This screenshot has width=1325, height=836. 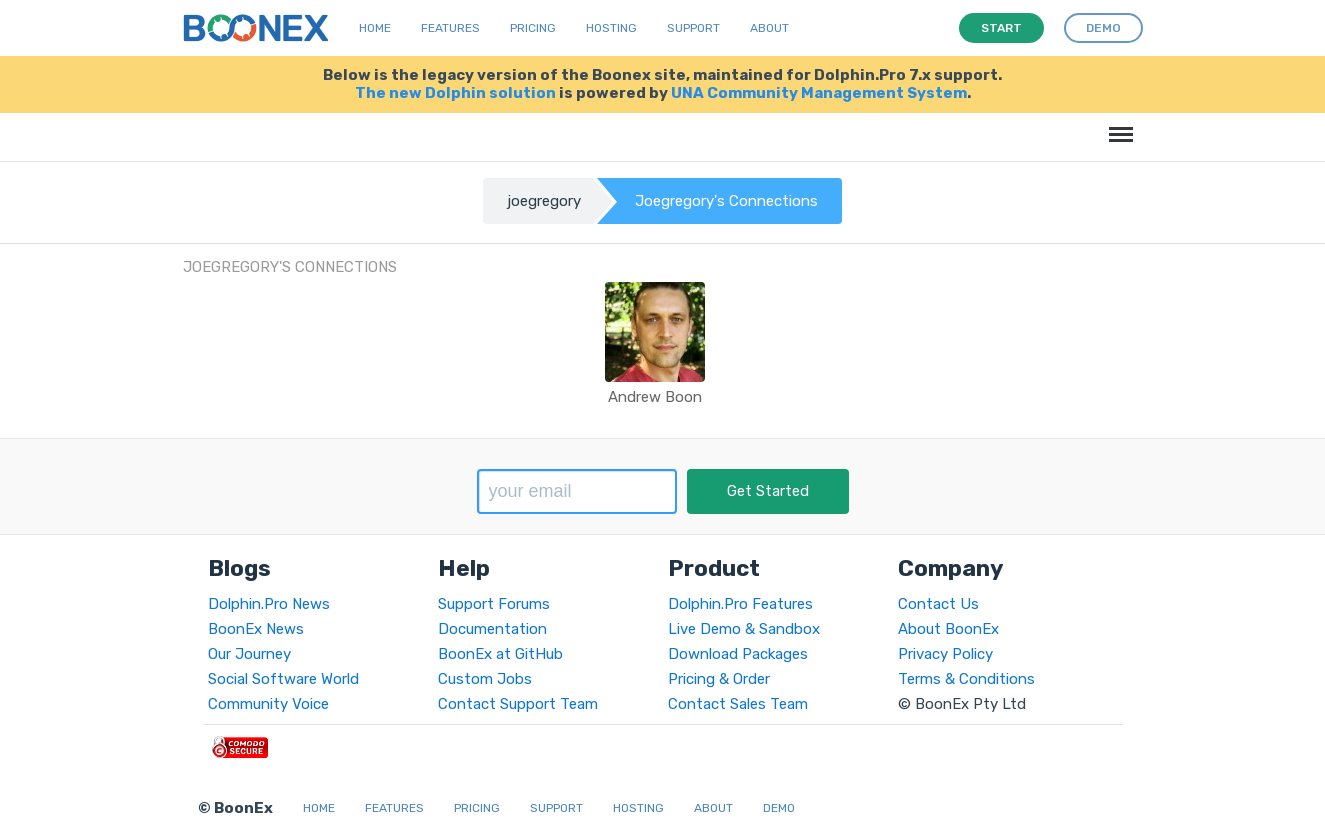 I want to click on The new Dolphin solution, so click(x=455, y=93).